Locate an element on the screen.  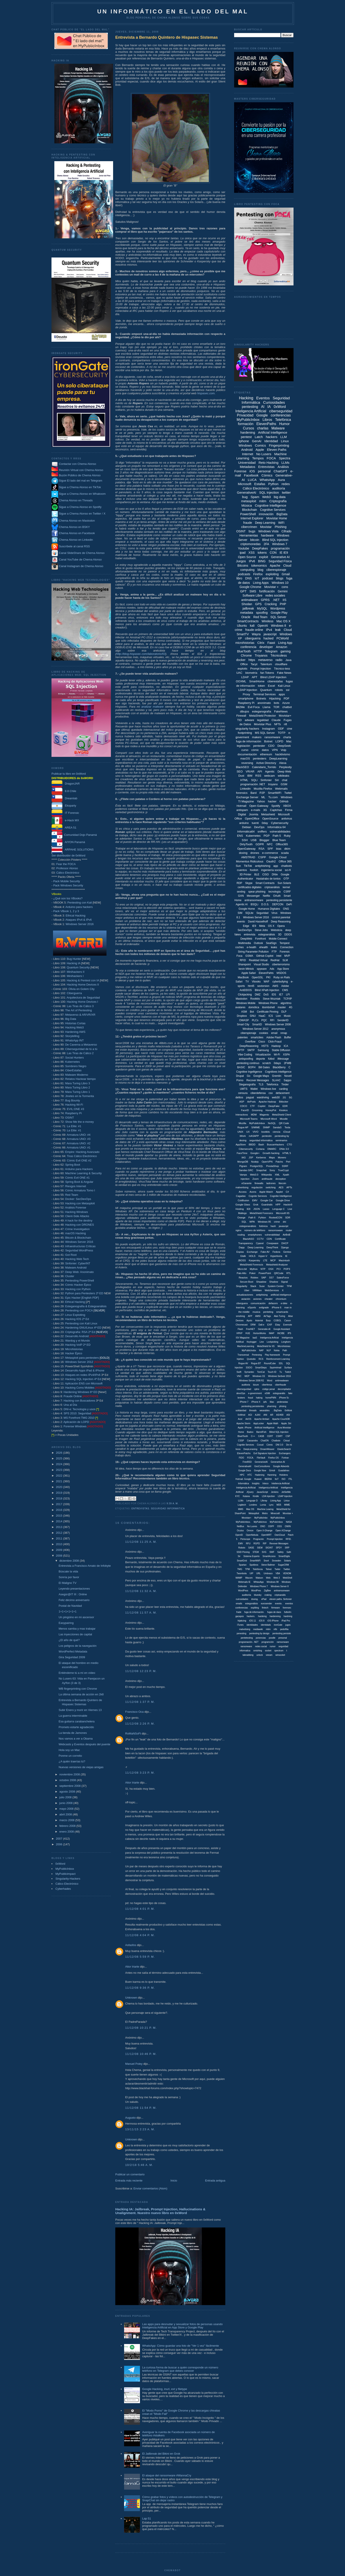
Jenkins is located at coordinates (275, 1492).